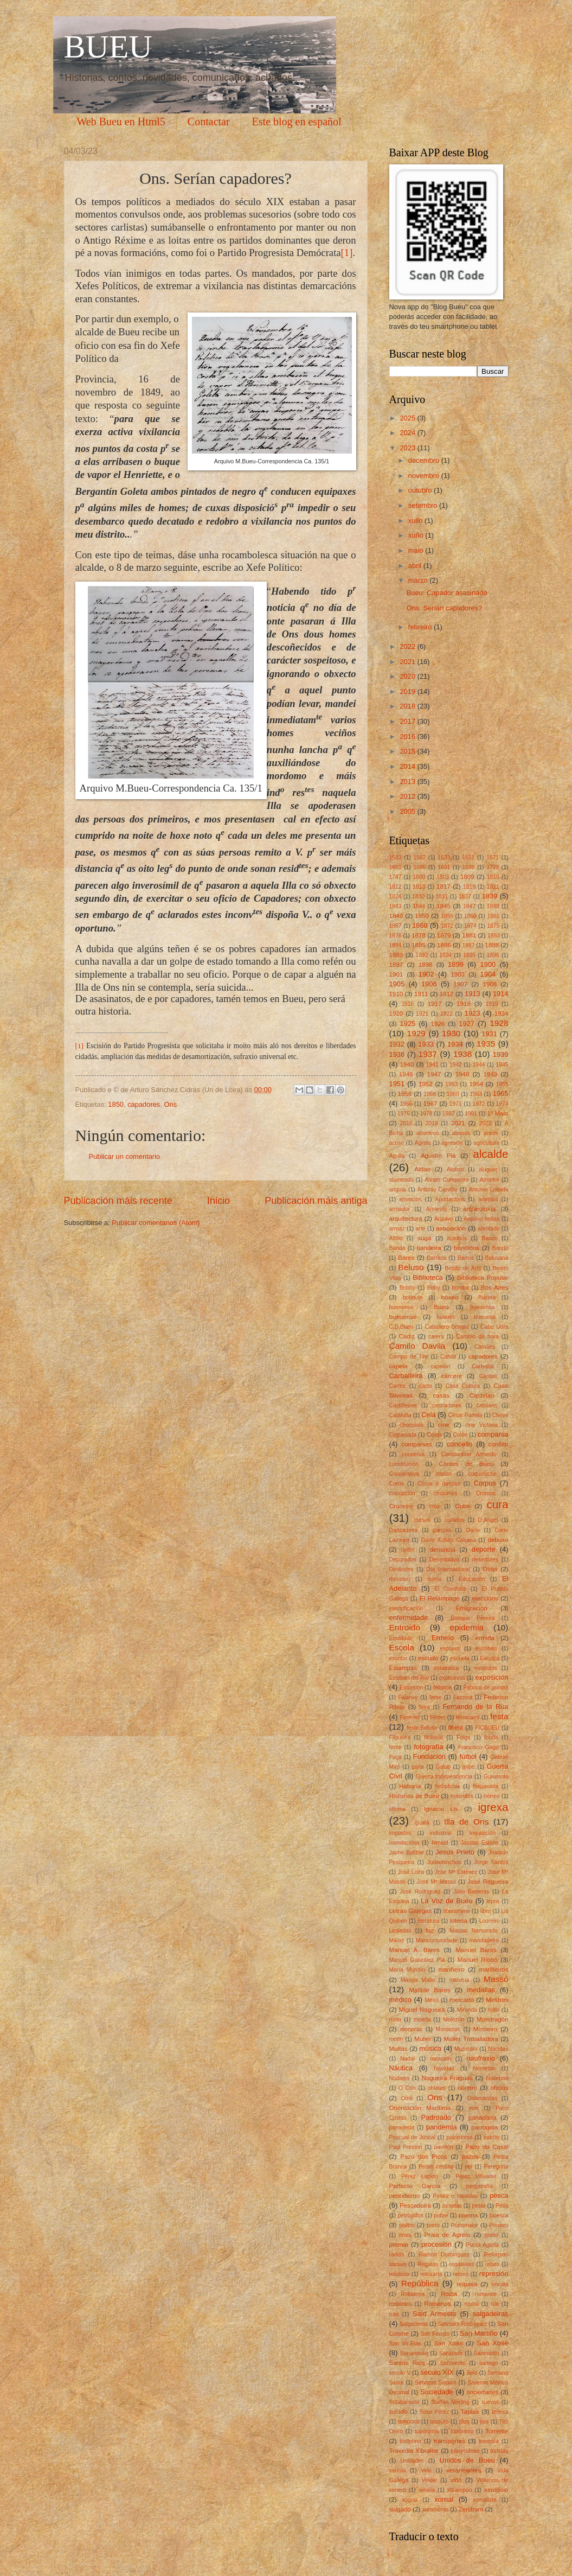  I want to click on Banda, so click(397, 1248).